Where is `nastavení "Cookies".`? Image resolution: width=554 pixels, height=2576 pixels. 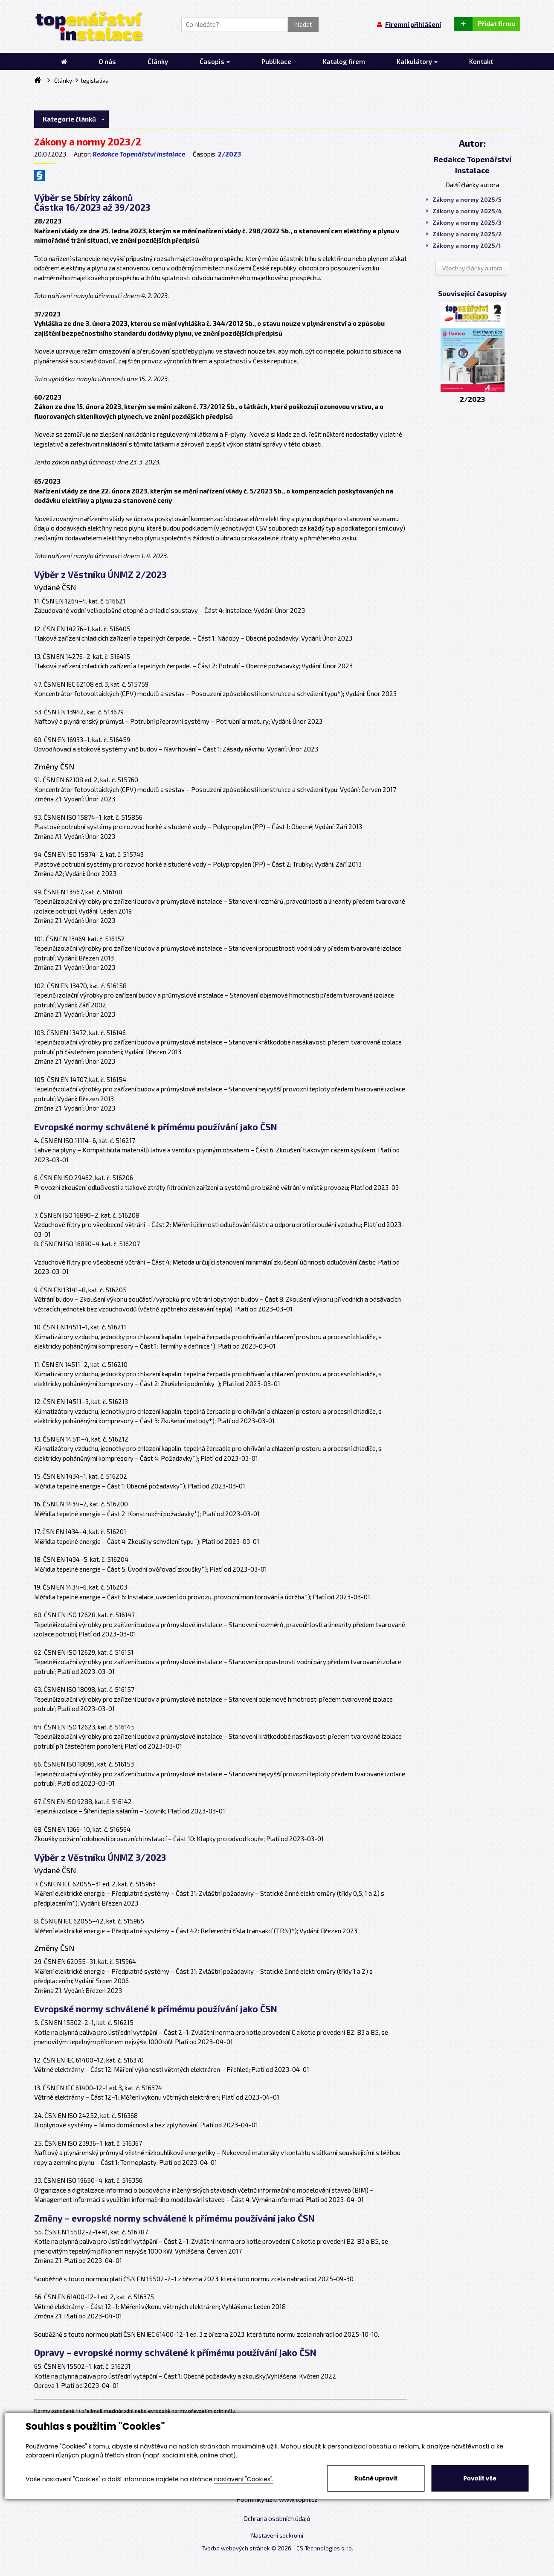
nastavení "Cookies". is located at coordinates (243, 2479).